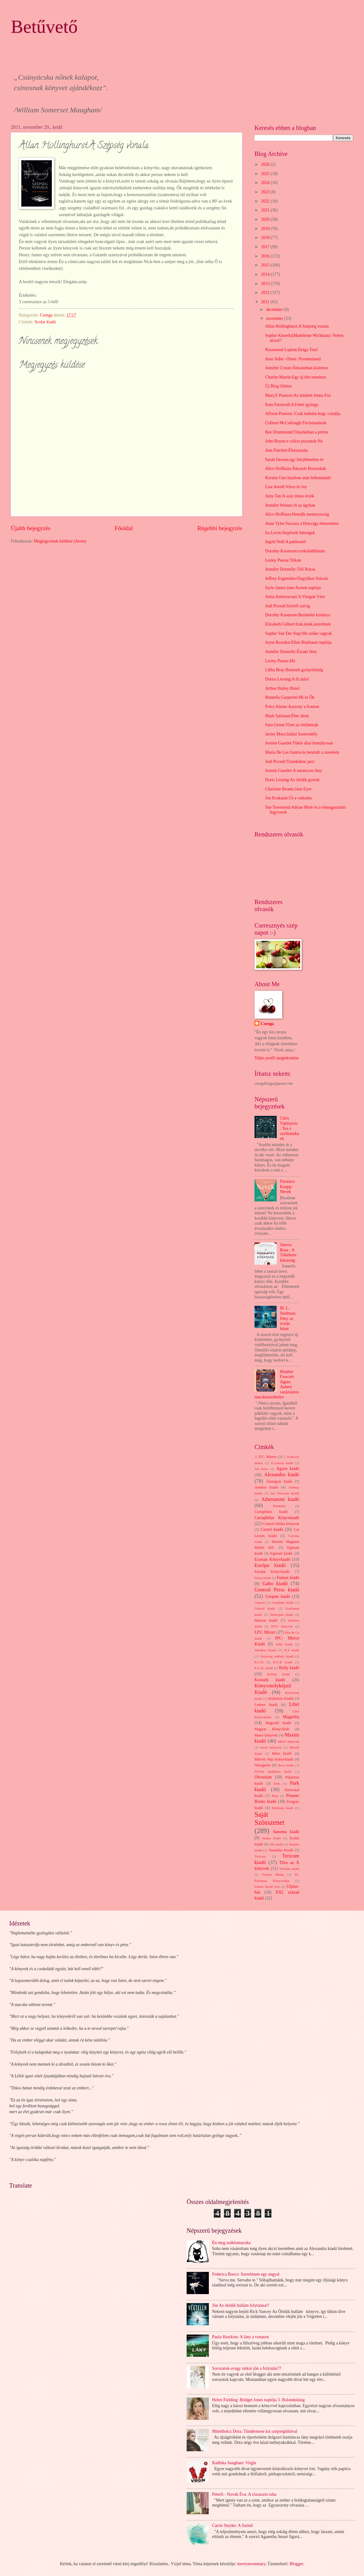 This screenshot has height=2576, width=364. What do you see at coordinates (282, 1662) in the screenshot?
I see `K.U.K kiadó` at bounding box center [282, 1662].